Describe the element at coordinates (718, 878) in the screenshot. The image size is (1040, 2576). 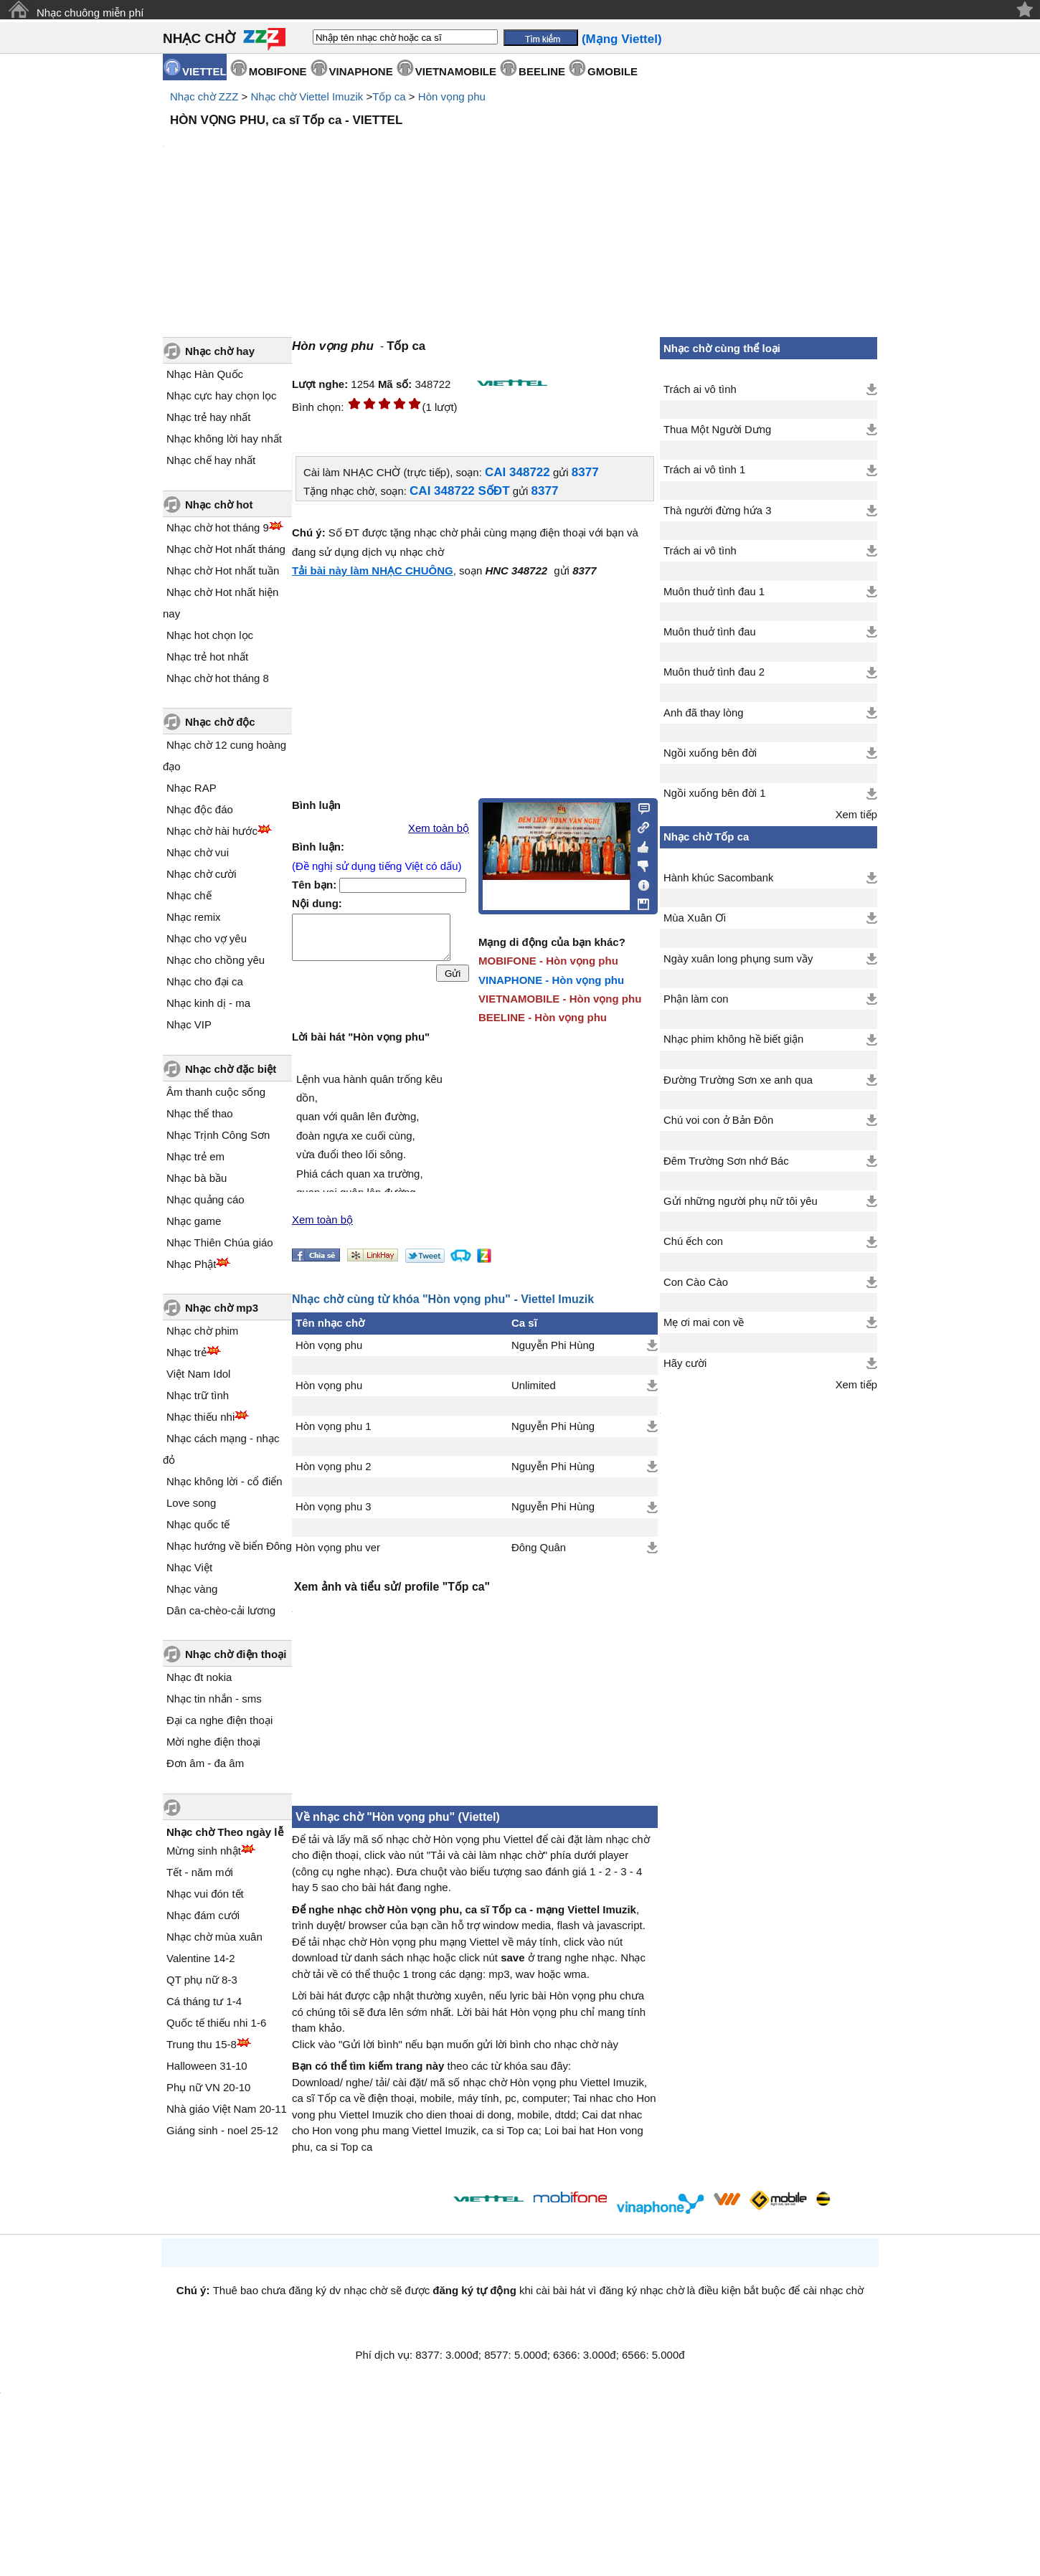
I see `Hành khúc Sacombank` at that location.